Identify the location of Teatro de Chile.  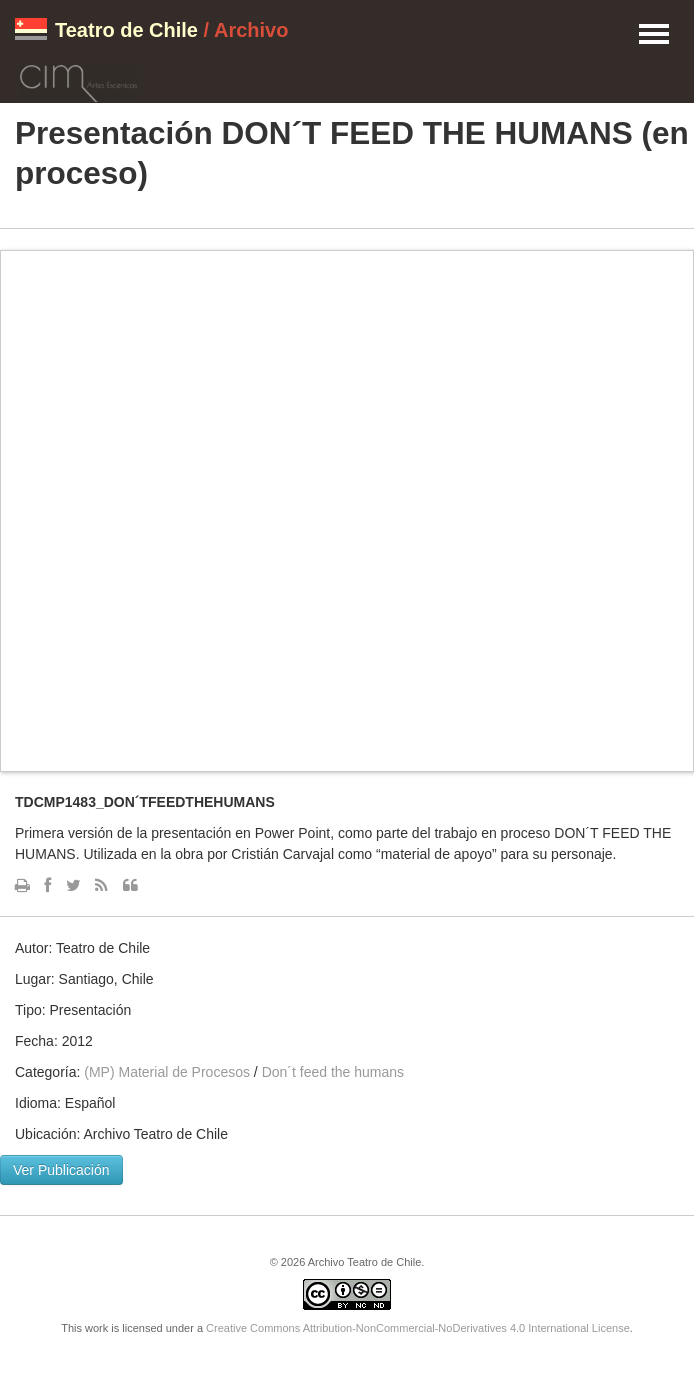
(126, 30).